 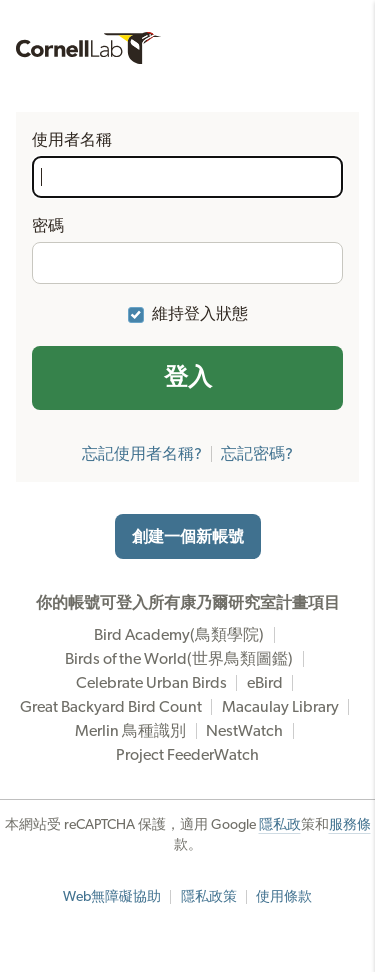 What do you see at coordinates (280, 825) in the screenshot?
I see `隱私政` at bounding box center [280, 825].